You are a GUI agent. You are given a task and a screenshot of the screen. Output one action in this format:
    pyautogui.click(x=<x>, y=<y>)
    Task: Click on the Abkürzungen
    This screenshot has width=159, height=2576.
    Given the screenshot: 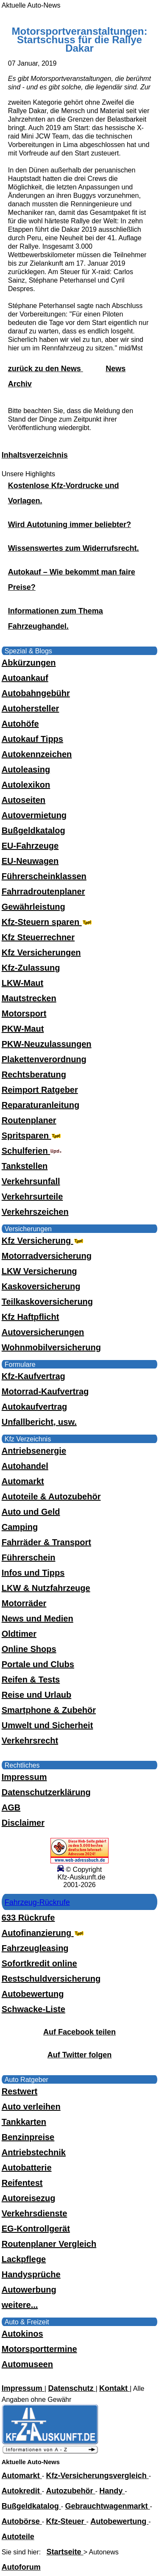 What is the action you would take?
    pyautogui.click(x=29, y=662)
    